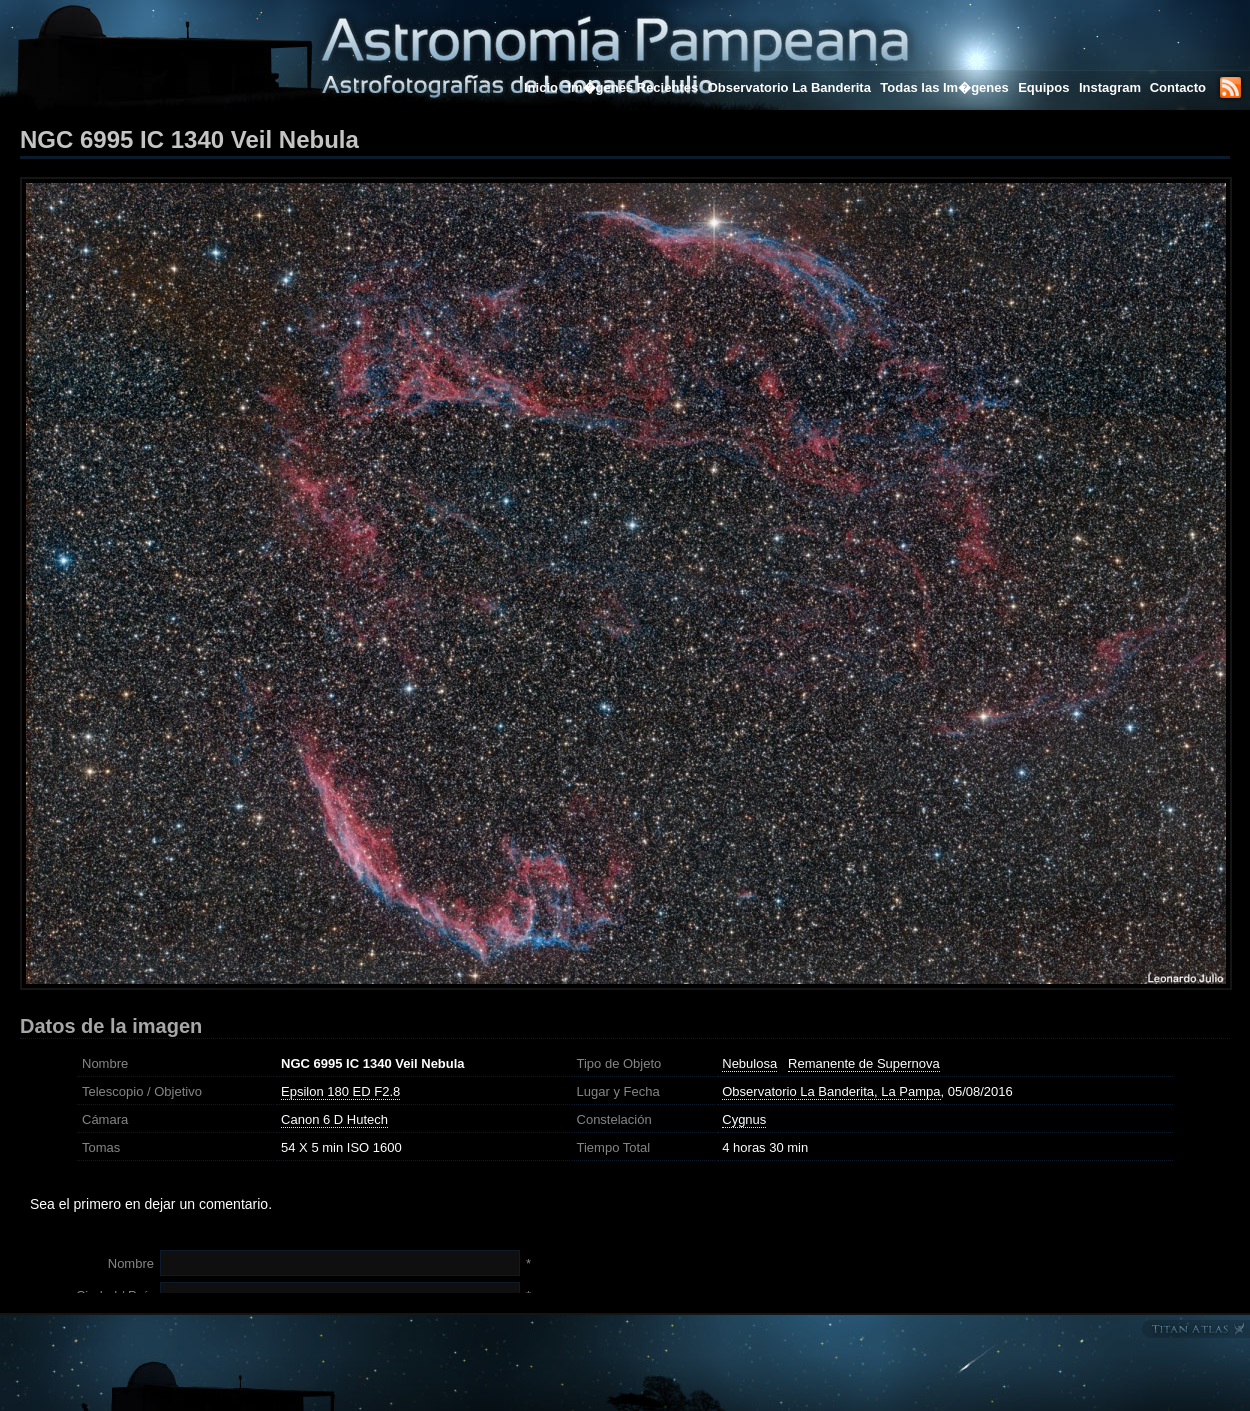  I want to click on Todas las Im�genes, so click(944, 87).